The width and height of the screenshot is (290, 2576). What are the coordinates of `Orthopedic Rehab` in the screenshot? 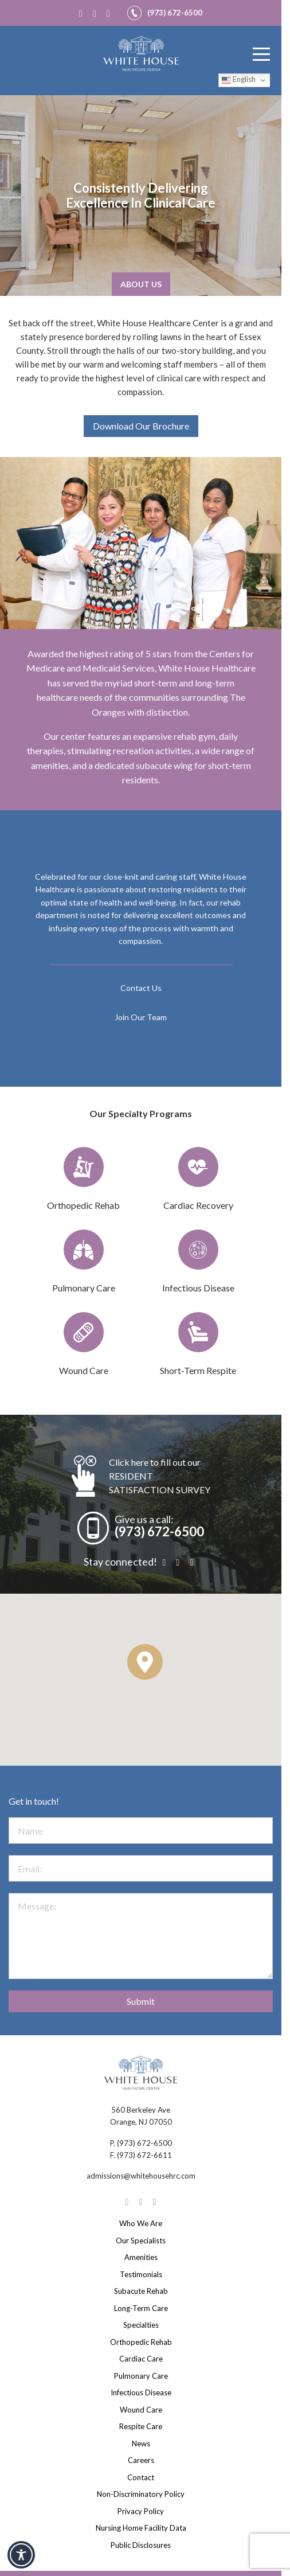 It's located at (141, 2342).